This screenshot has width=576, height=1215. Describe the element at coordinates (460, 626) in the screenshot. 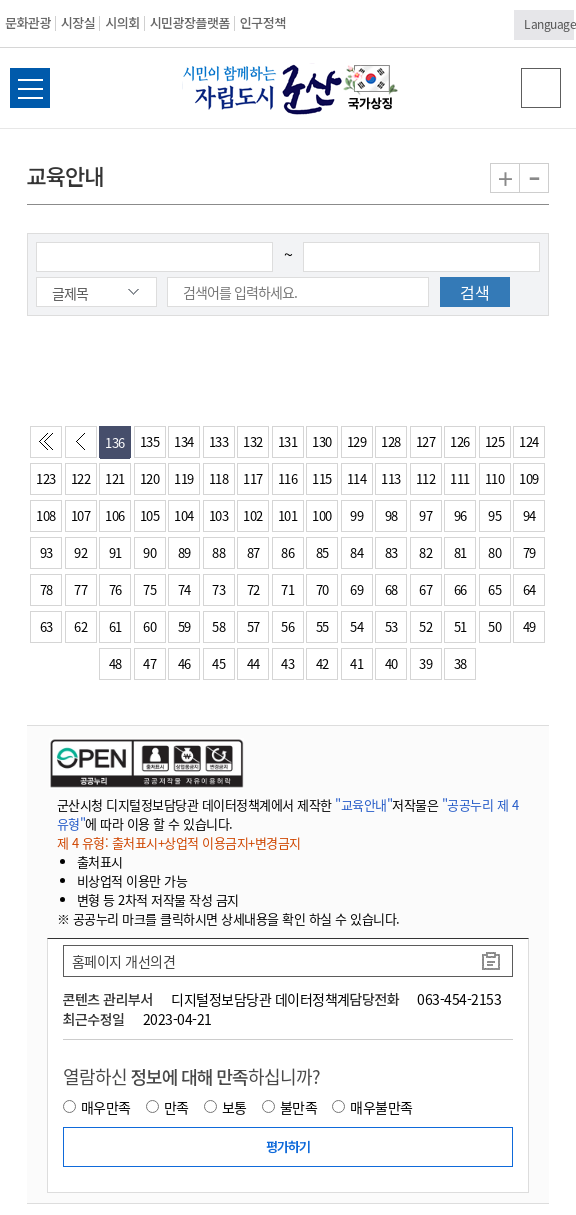

I see `51` at that location.